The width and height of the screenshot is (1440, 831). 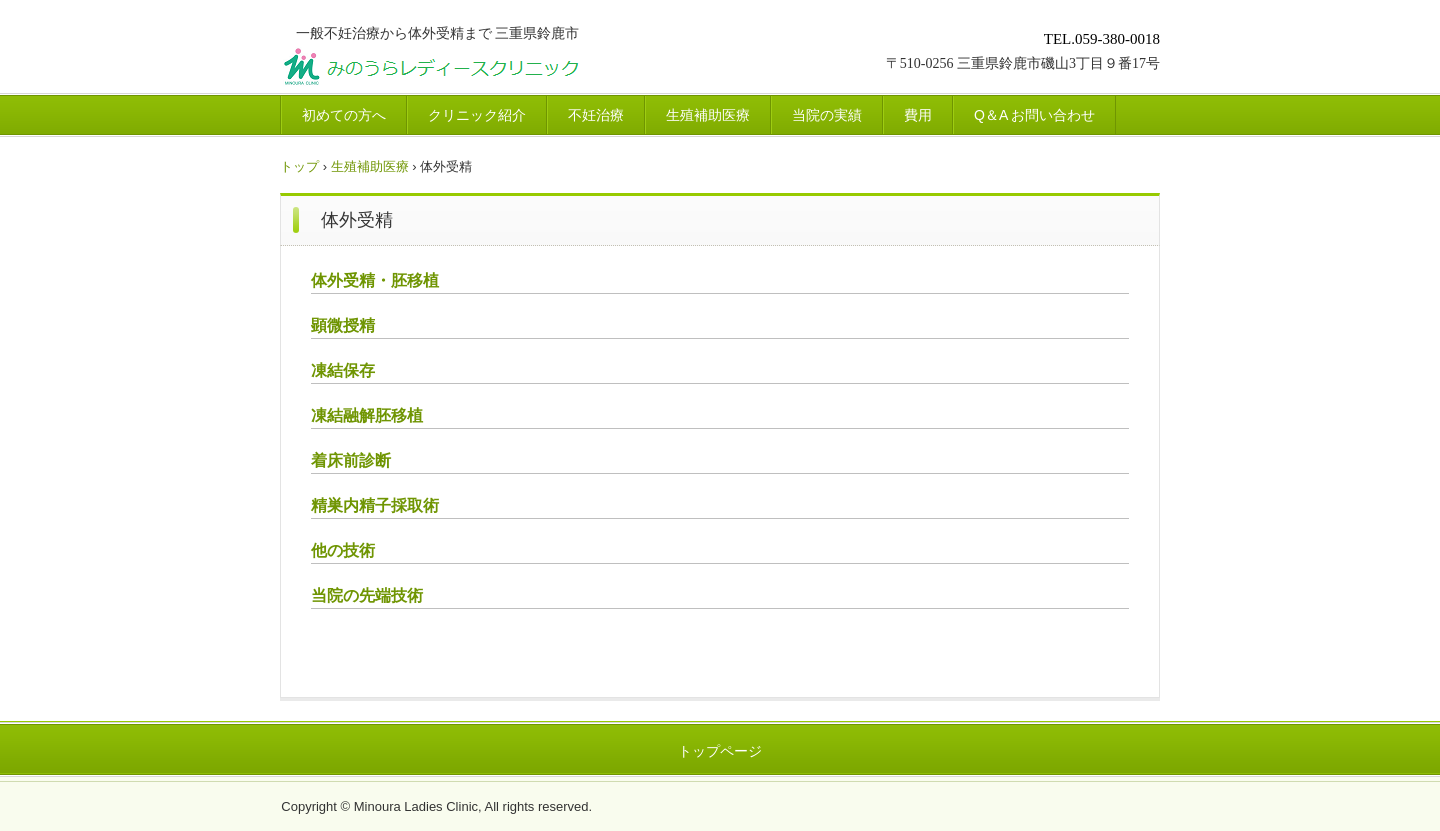 I want to click on 初めての方へ, so click(x=344, y=115).